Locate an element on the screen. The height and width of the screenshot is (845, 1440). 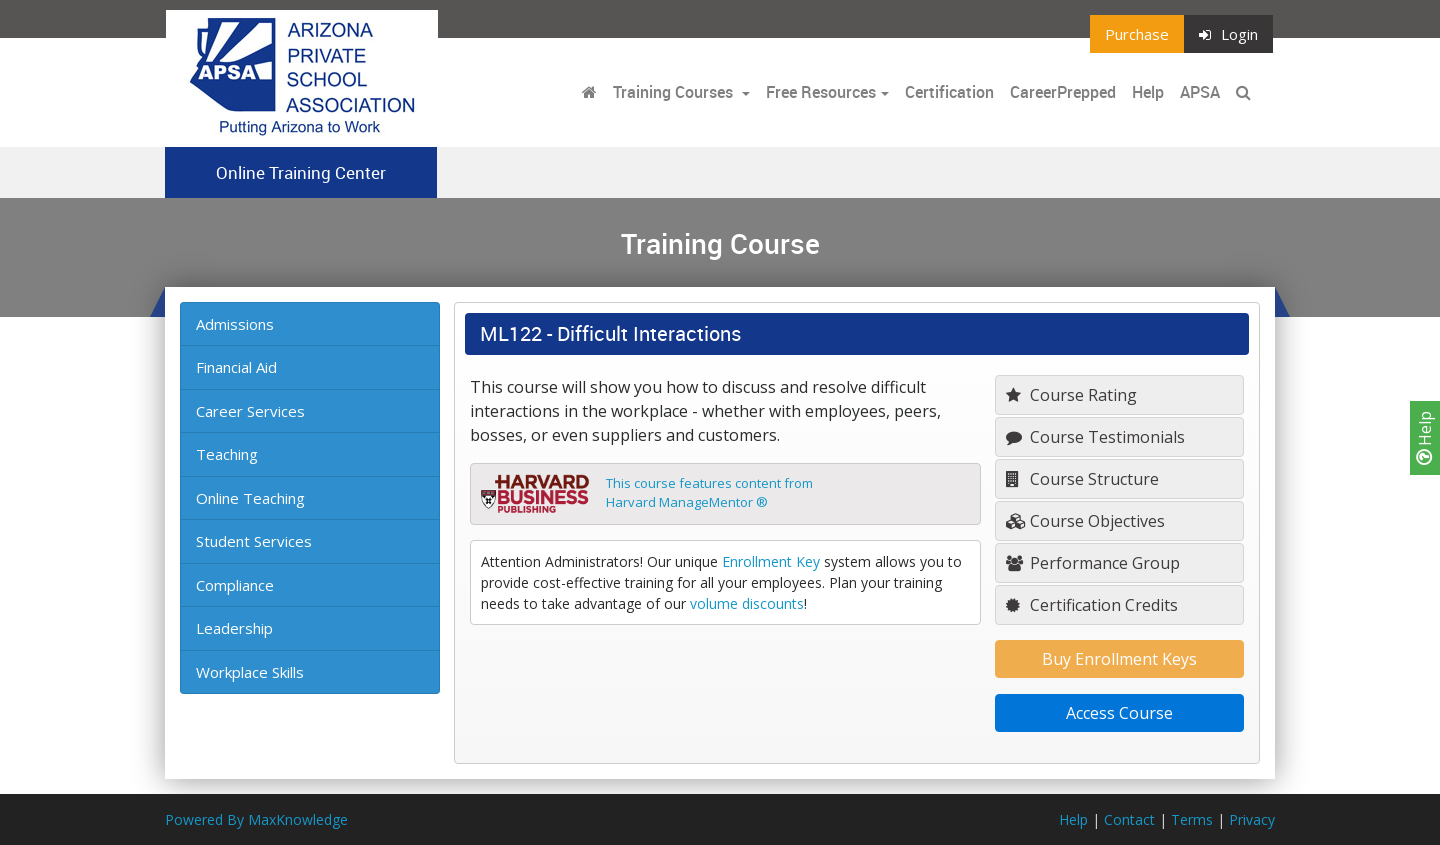
Course Testimonials is located at coordinates (1095, 437).